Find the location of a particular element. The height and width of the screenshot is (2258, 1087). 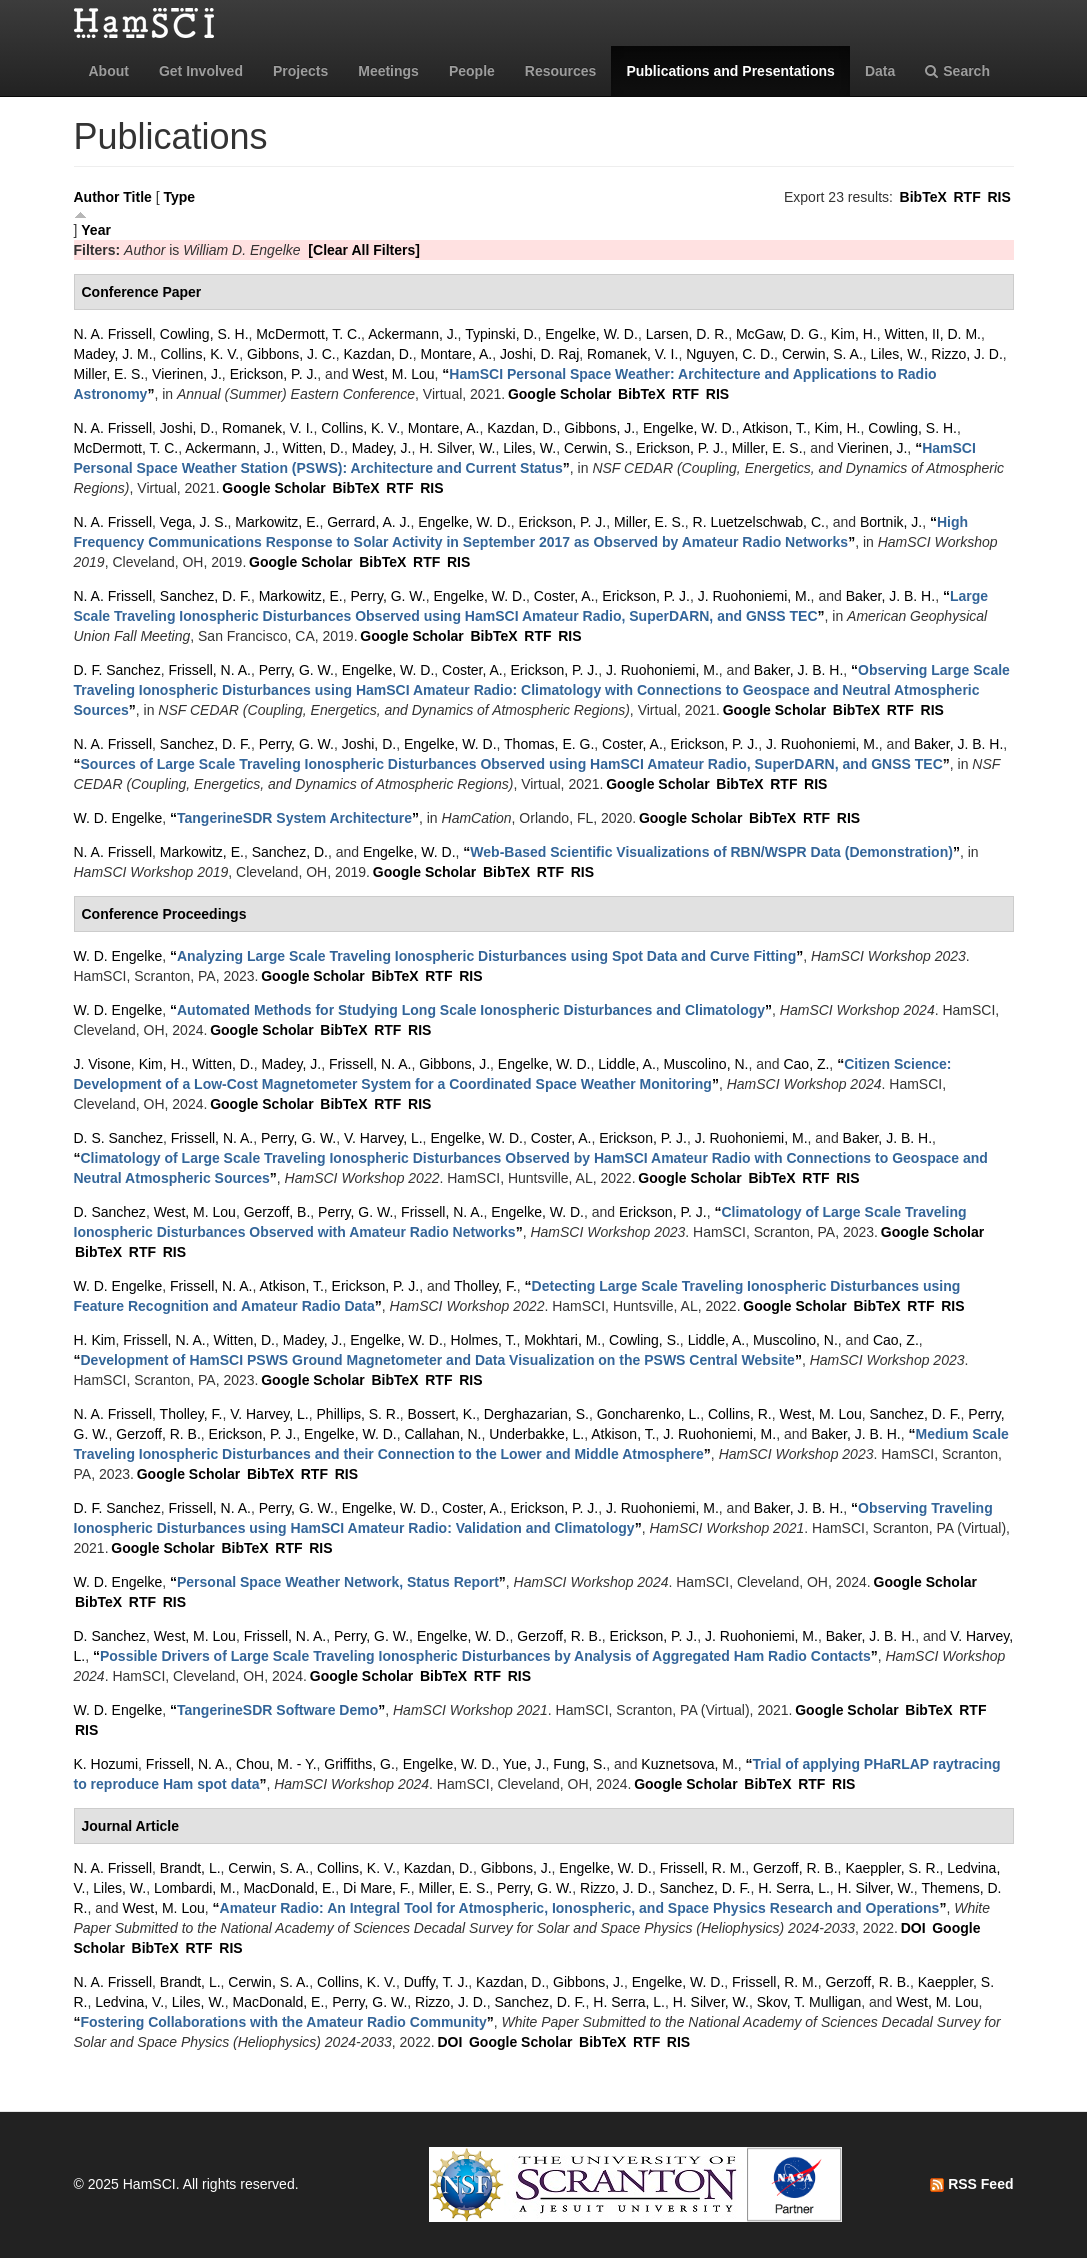

Cerwin, S. is located at coordinates (596, 448).